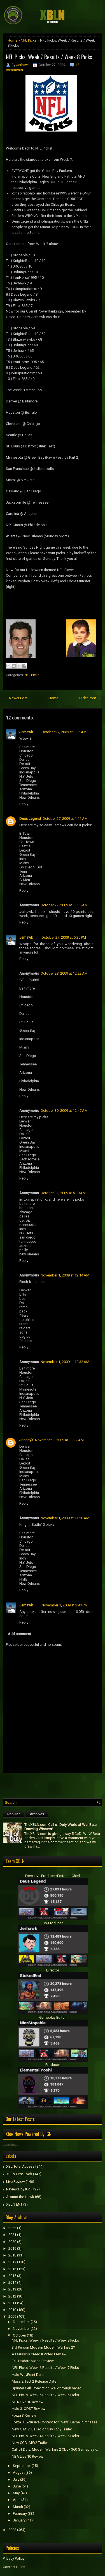 The image size is (105, 2576). What do you see at coordinates (49, 57) in the screenshot?
I see `NFL Picks: Week 7 Results / Week 8 Picks` at bounding box center [49, 57].